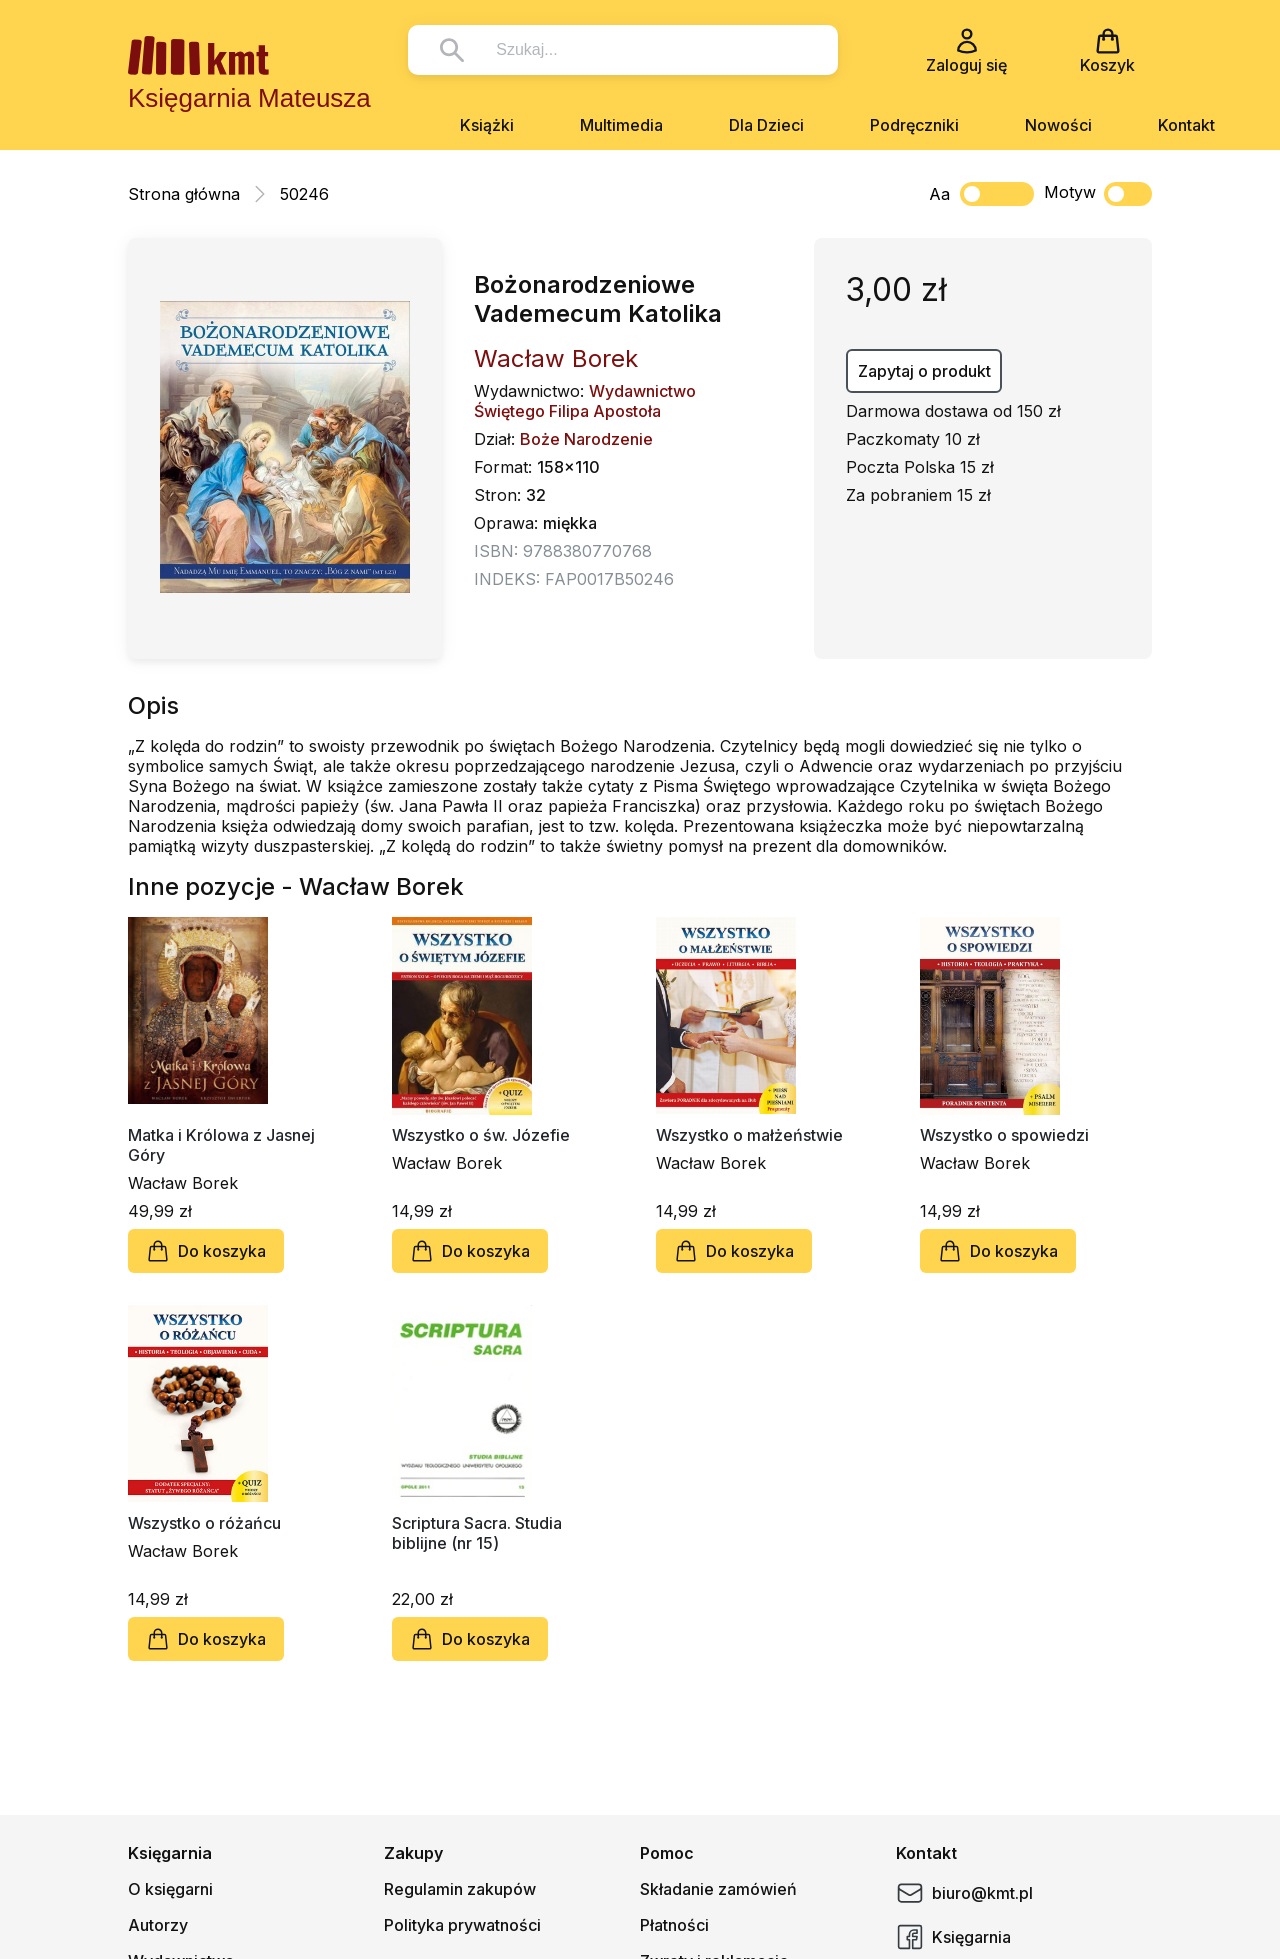 The width and height of the screenshot is (1280, 1959). What do you see at coordinates (221, 1145) in the screenshot?
I see `Matka i Królowa z Jasnej Góry` at bounding box center [221, 1145].